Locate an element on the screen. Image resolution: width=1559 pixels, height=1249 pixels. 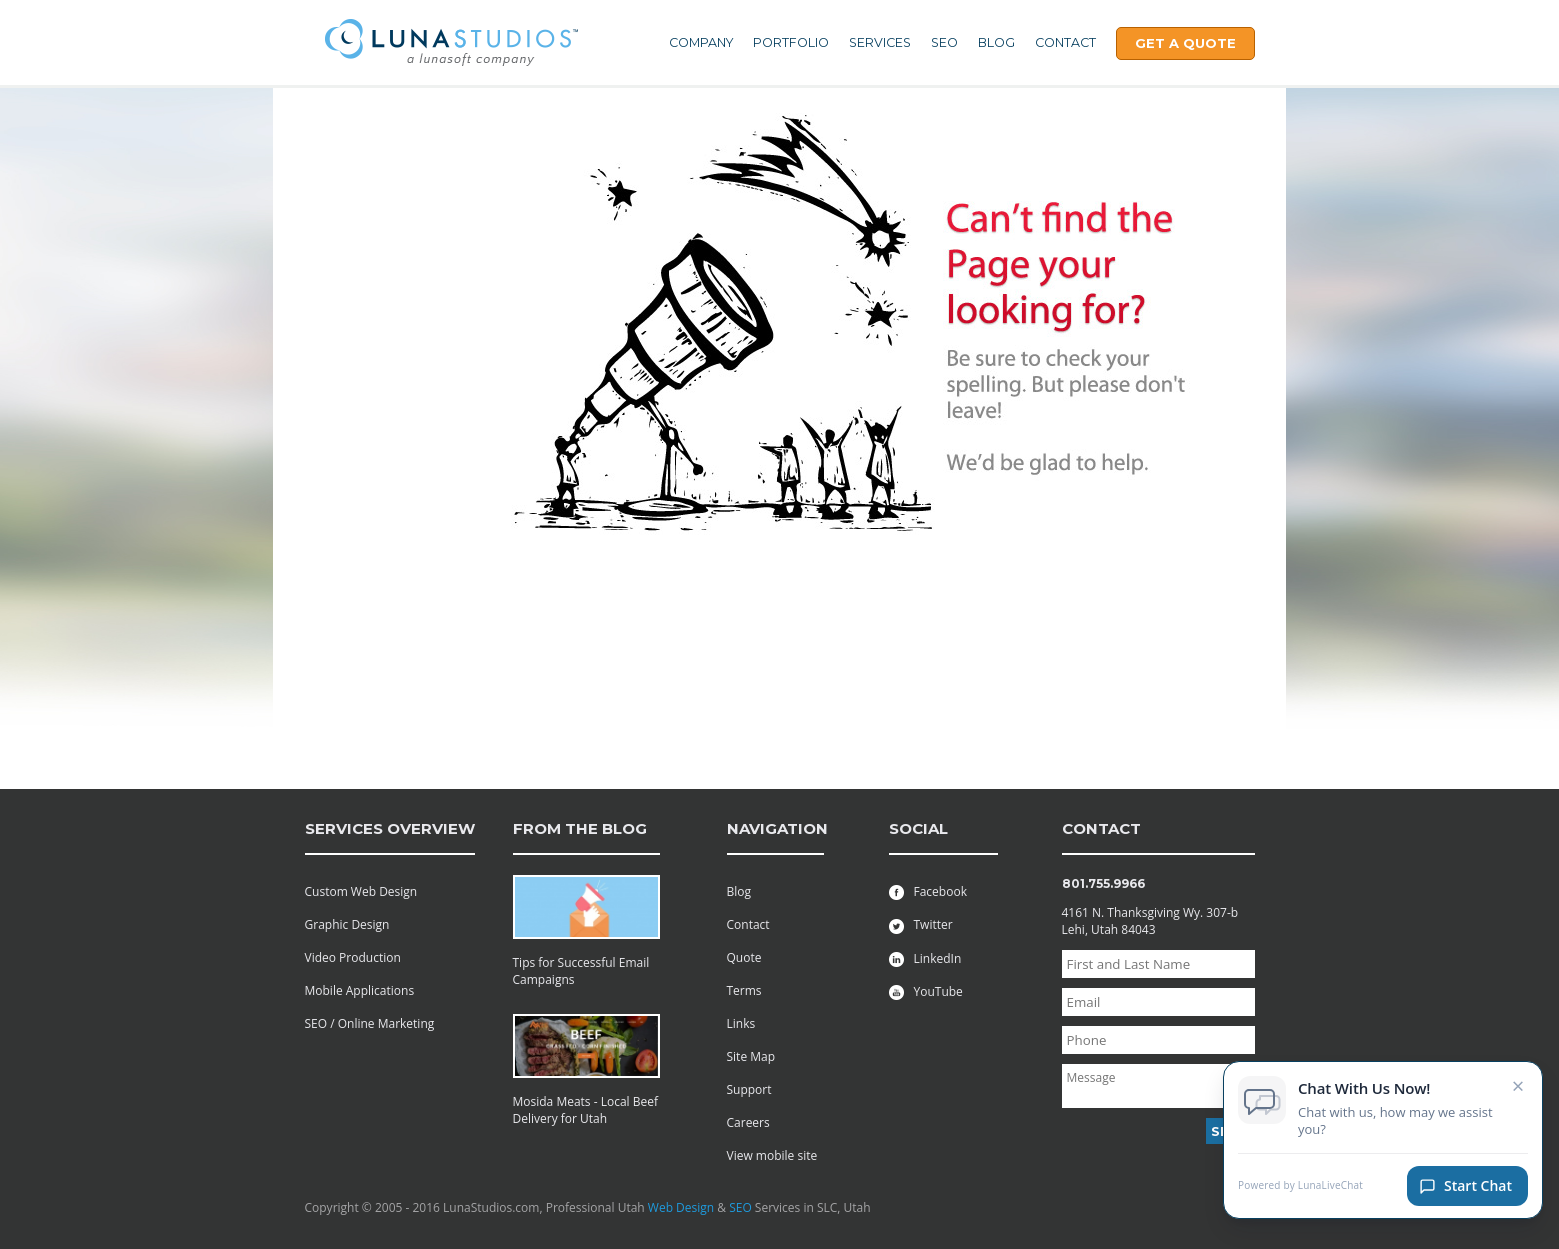
Custom Web Design is located at coordinates (361, 891).